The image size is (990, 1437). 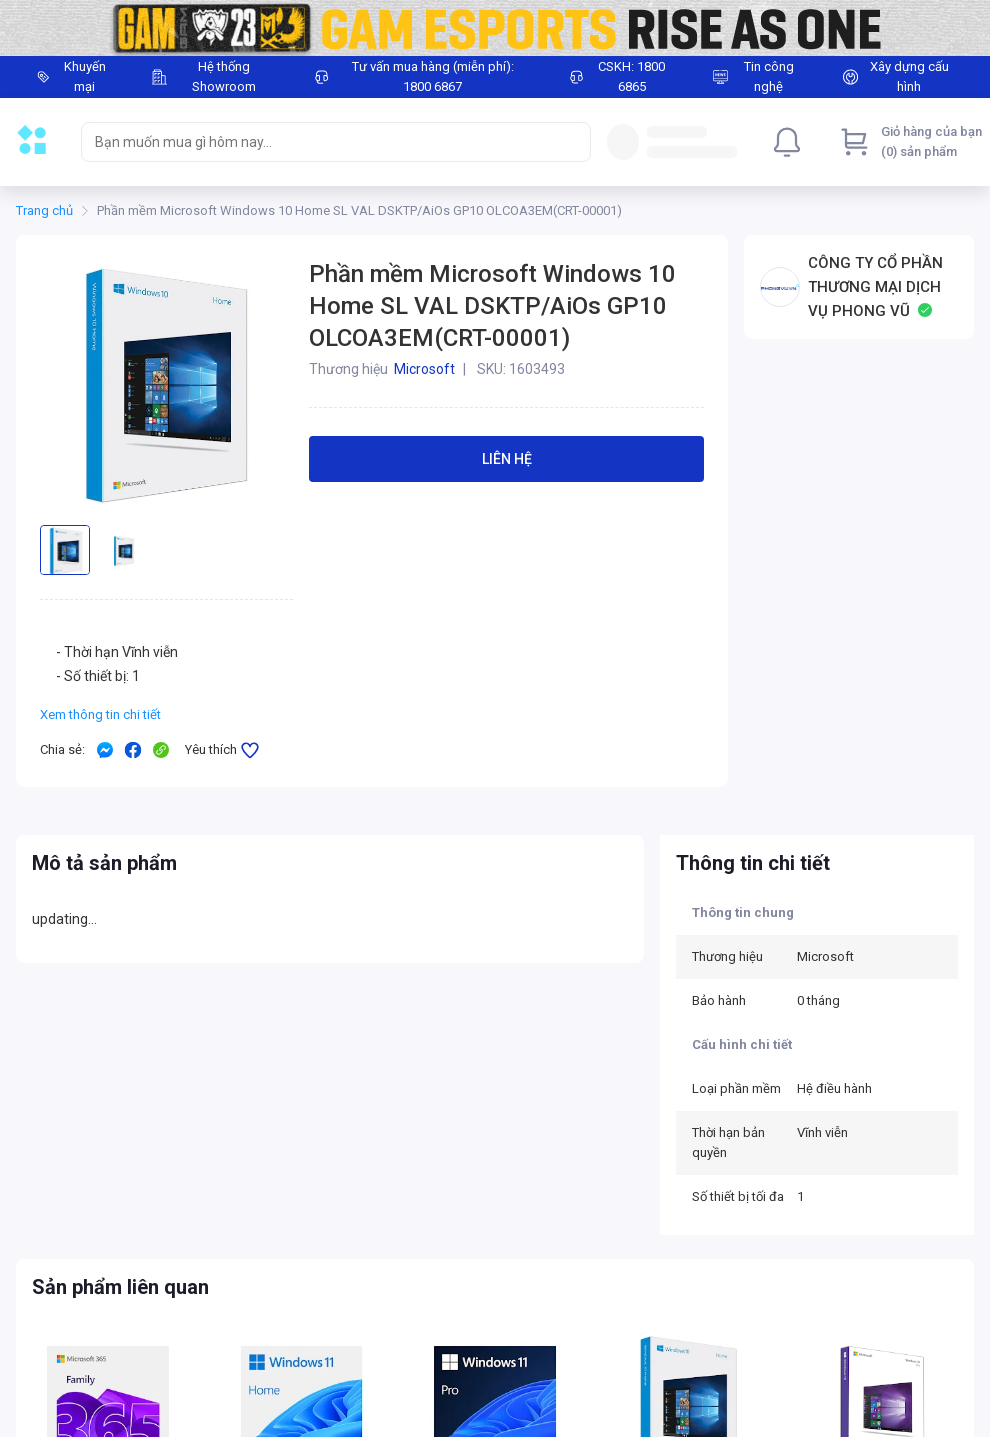 I want to click on [searchbox], so click(x=318, y=142).